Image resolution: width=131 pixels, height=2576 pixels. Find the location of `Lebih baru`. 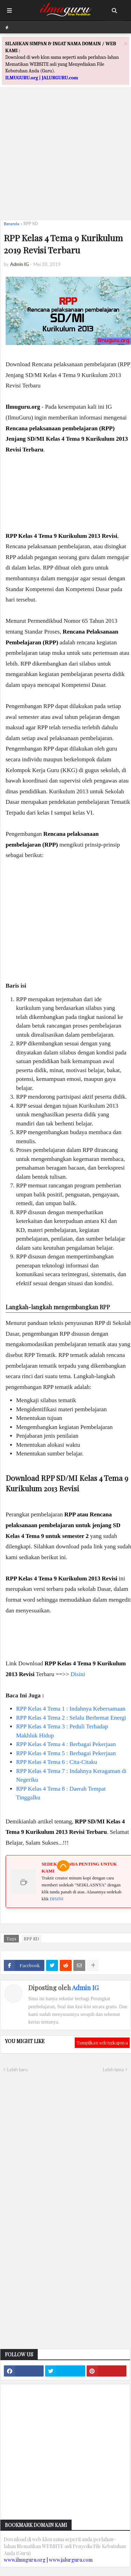

Lebih baru is located at coordinates (17, 2069).